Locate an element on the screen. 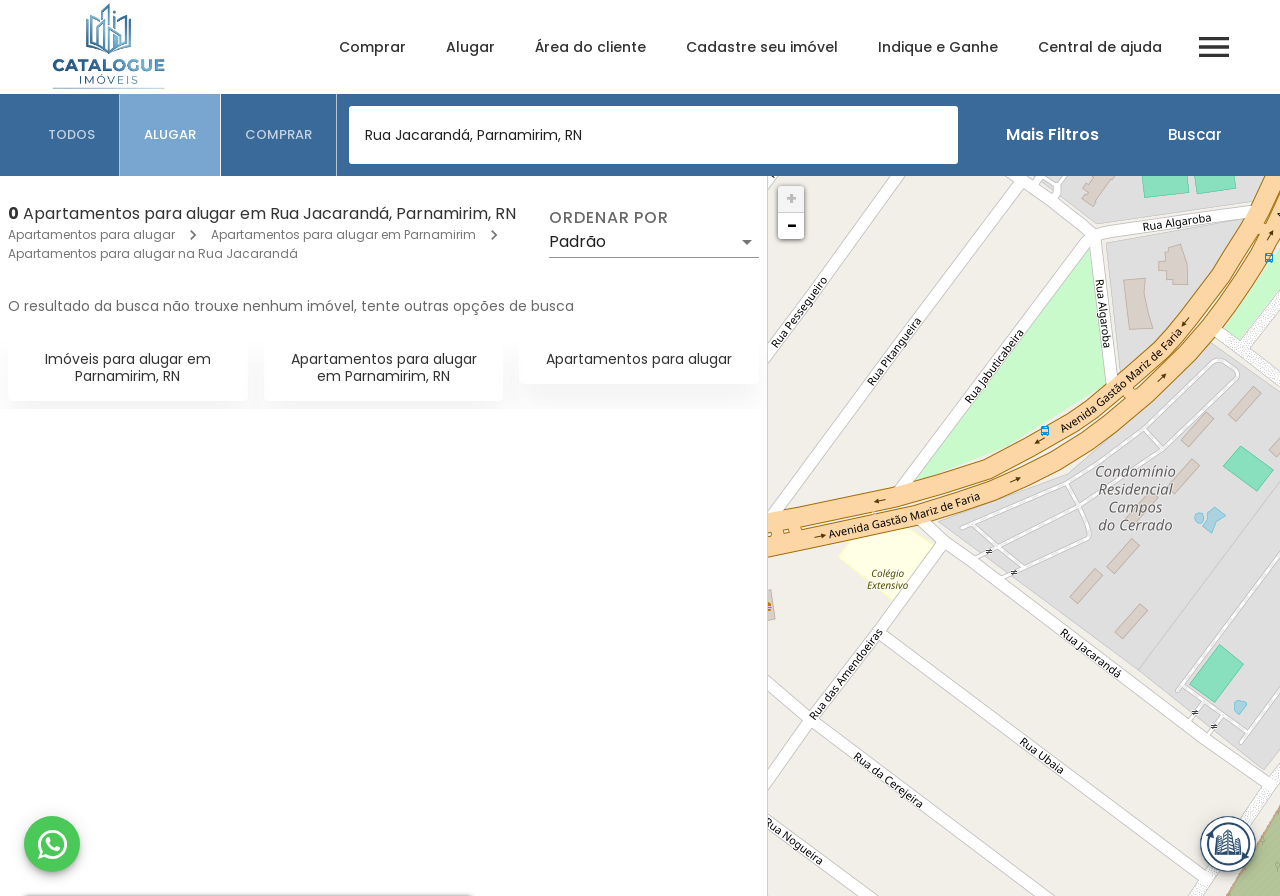 This screenshot has height=896, width=1280. Apartamentos para alugar na Rua Jacarandá is located at coordinates (153, 253).